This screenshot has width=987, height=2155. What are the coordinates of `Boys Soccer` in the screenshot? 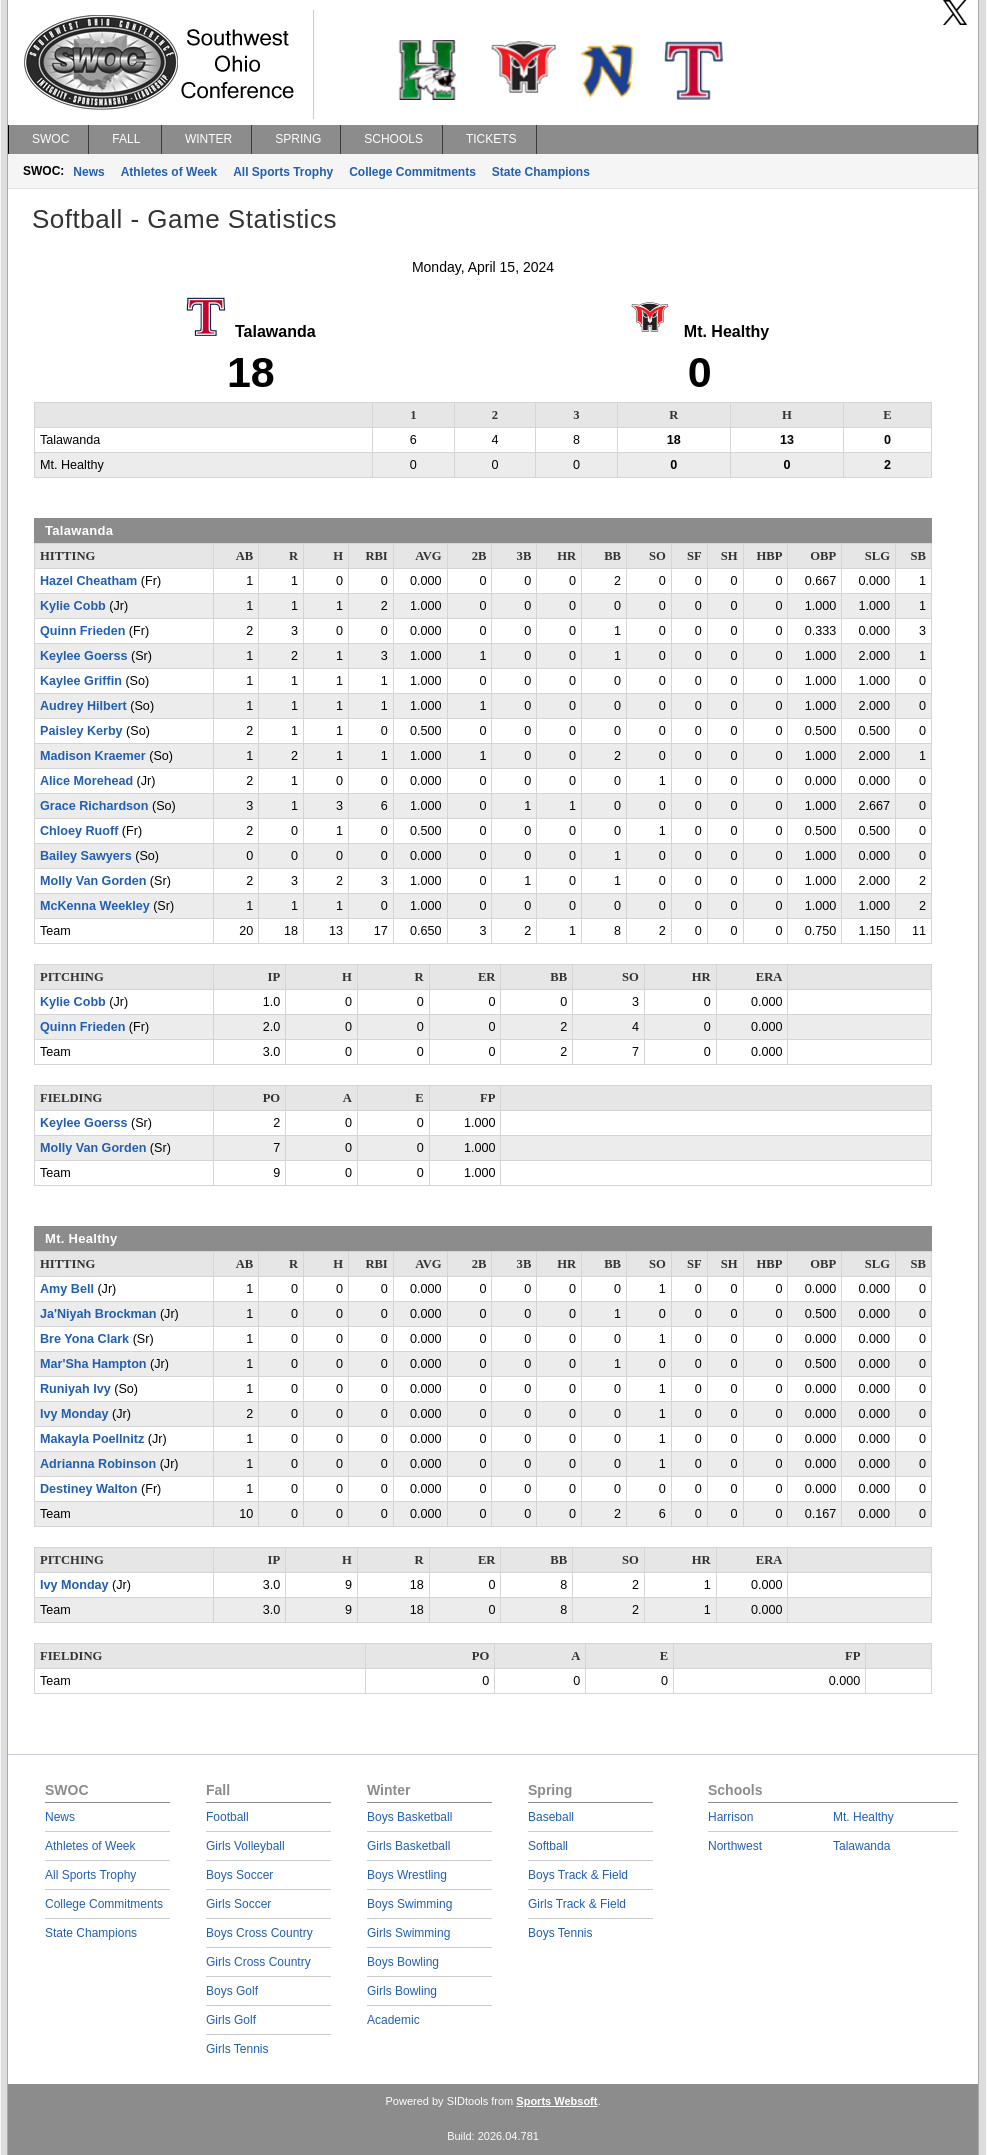 It's located at (239, 1875).